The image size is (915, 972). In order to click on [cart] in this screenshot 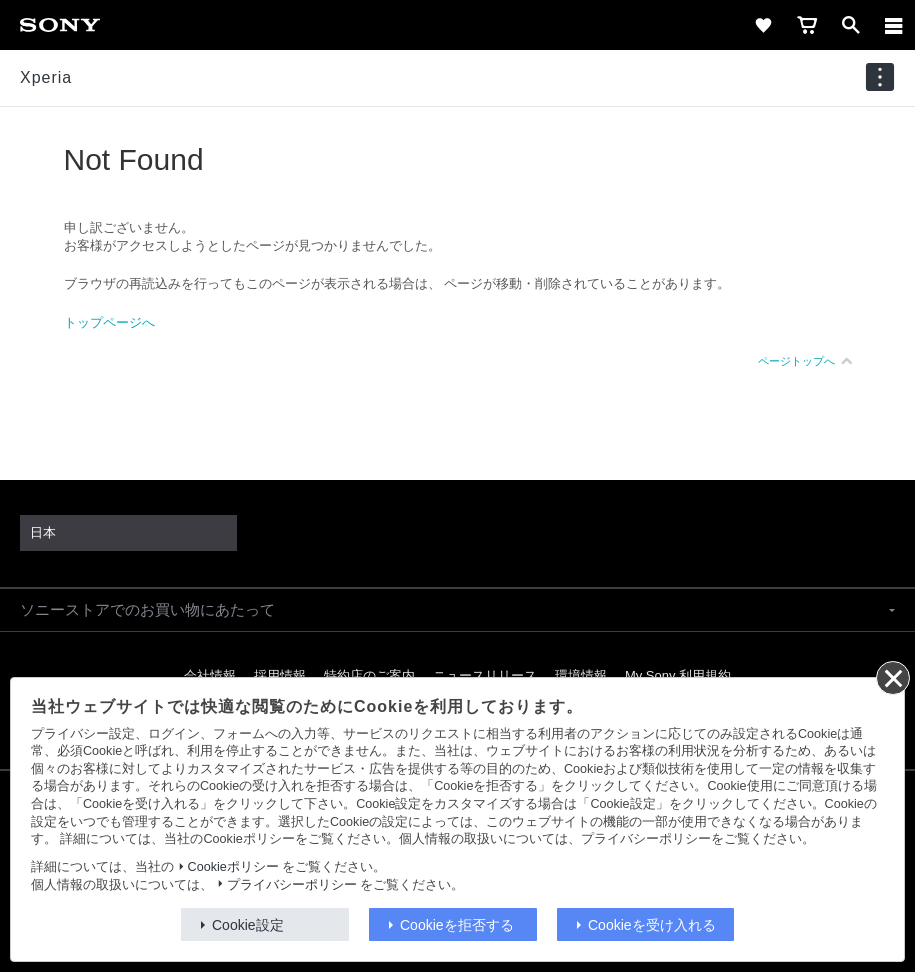, I will do `click(807, 25)`.